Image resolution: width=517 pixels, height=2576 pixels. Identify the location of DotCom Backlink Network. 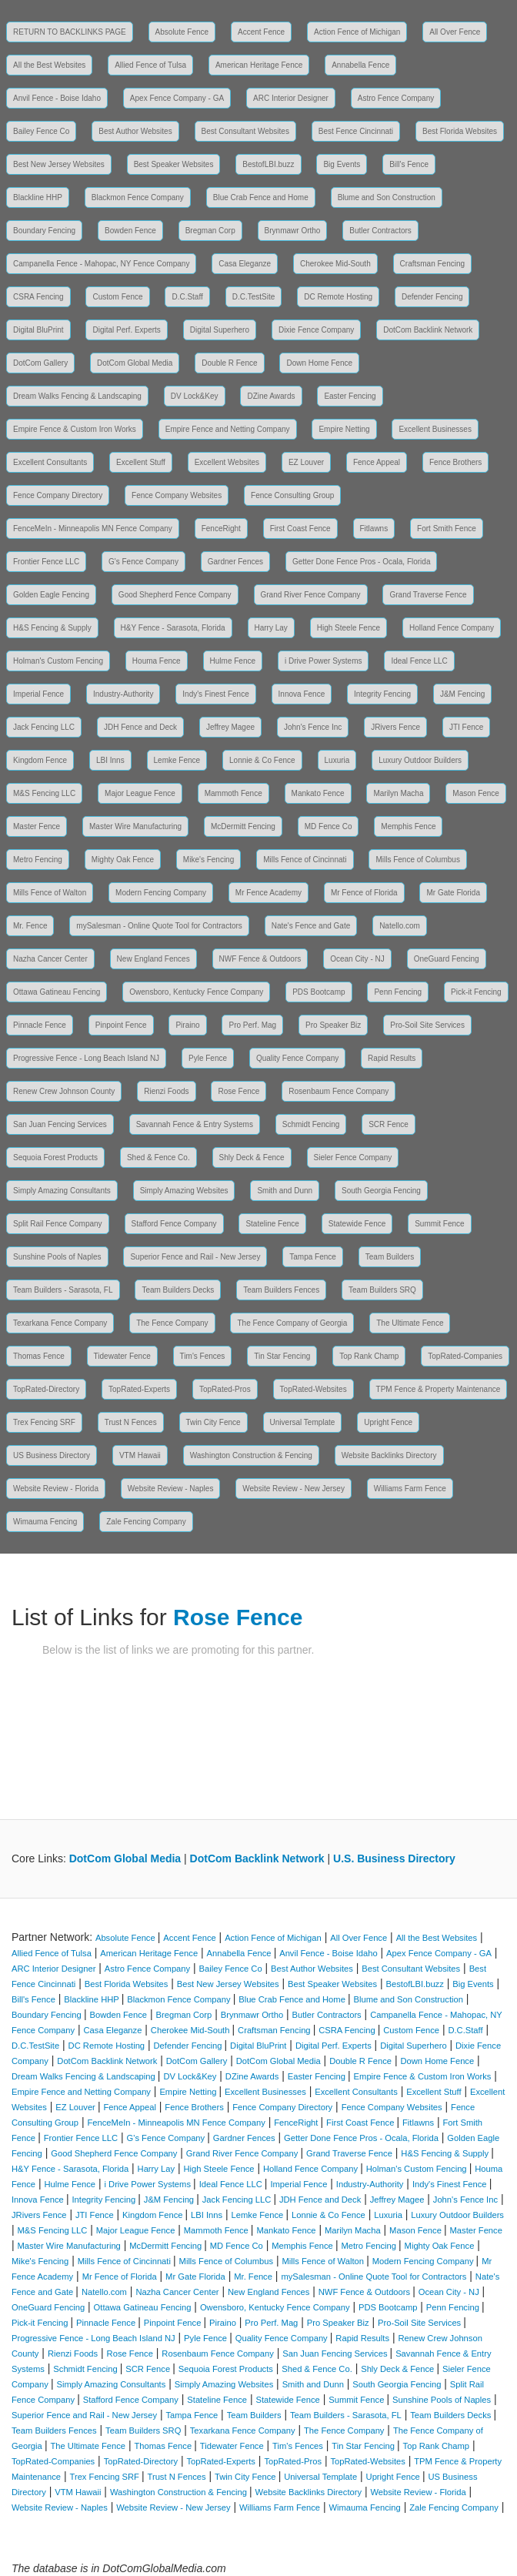
(427, 330).